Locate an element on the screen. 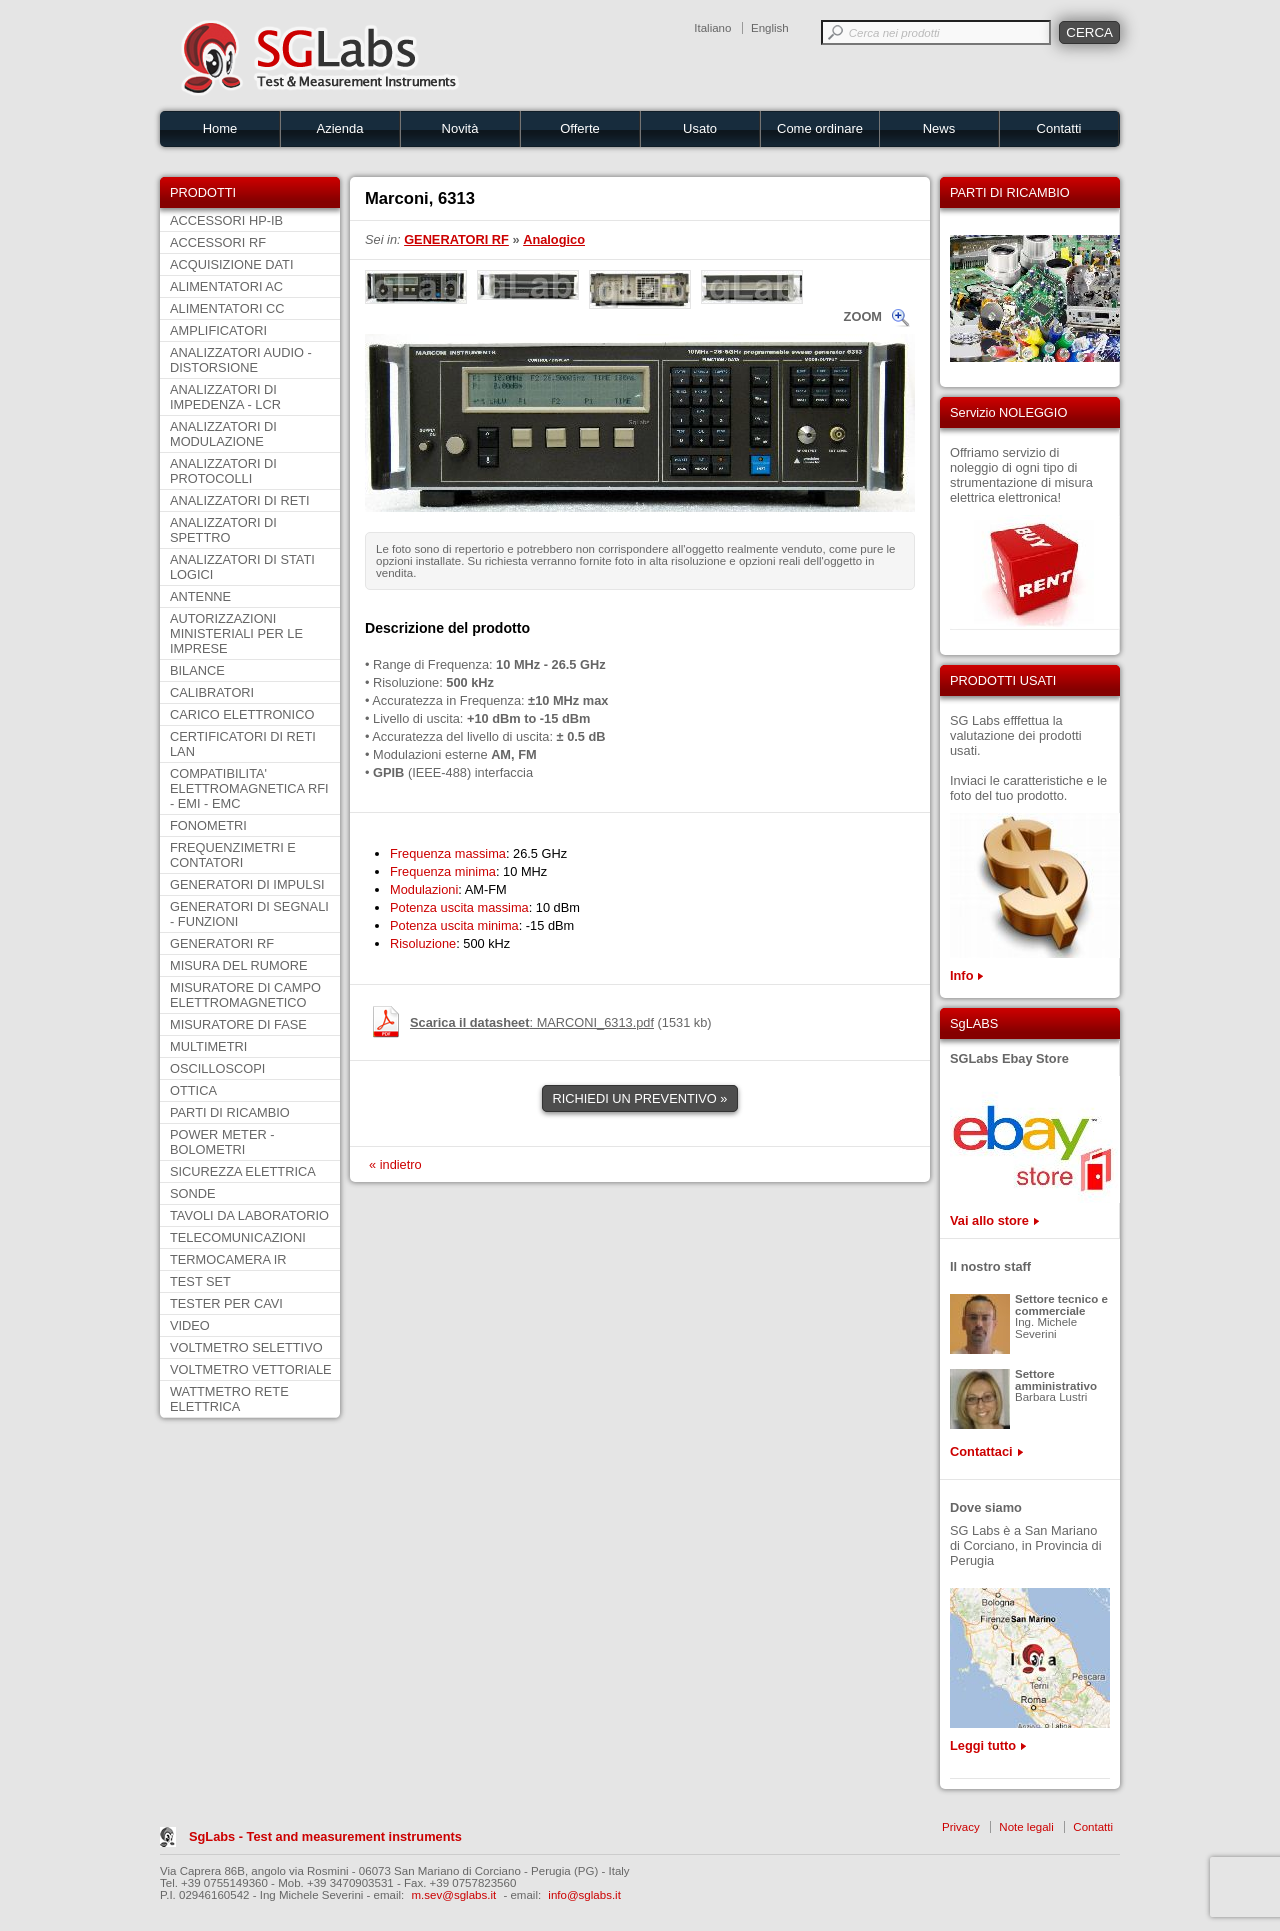 The height and width of the screenshot is (1931, 1280). Home is located at coordinates (220, 128).